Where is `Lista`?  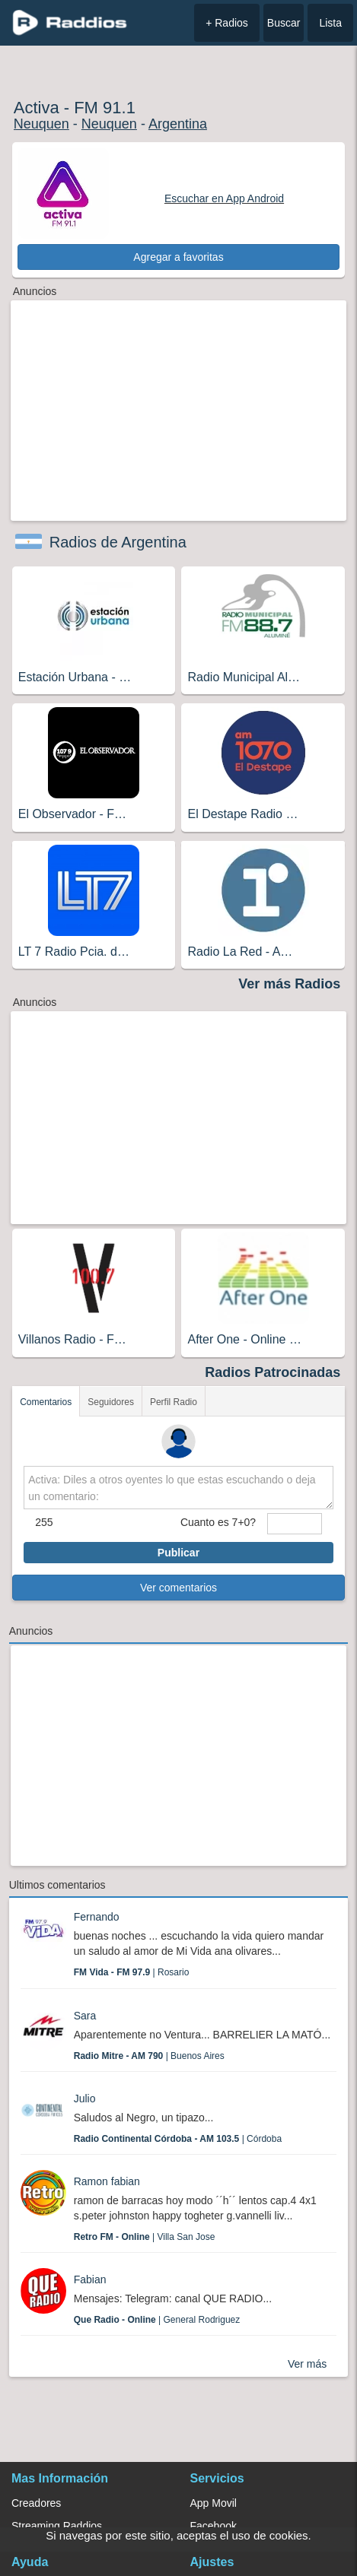 Lista is located at coordinates (330, 23).